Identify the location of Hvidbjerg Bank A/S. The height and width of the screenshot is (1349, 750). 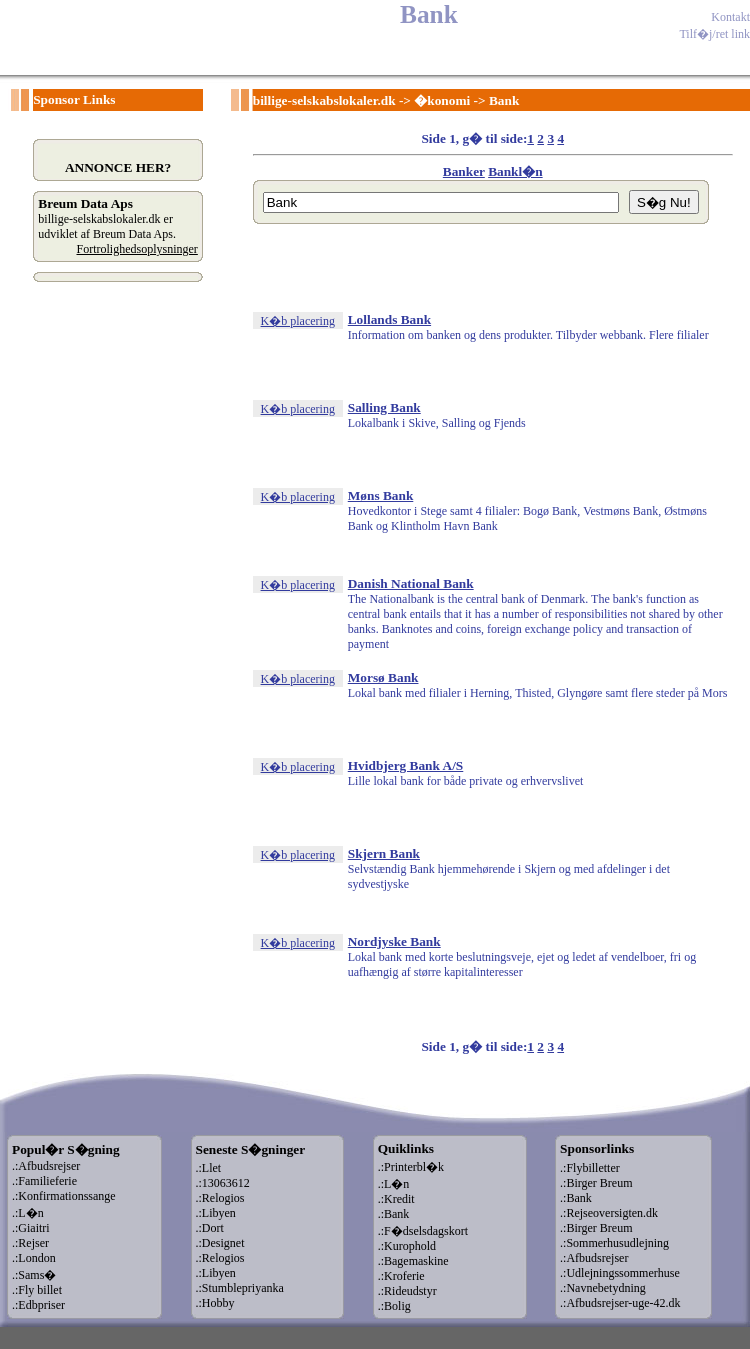
(406, 765).